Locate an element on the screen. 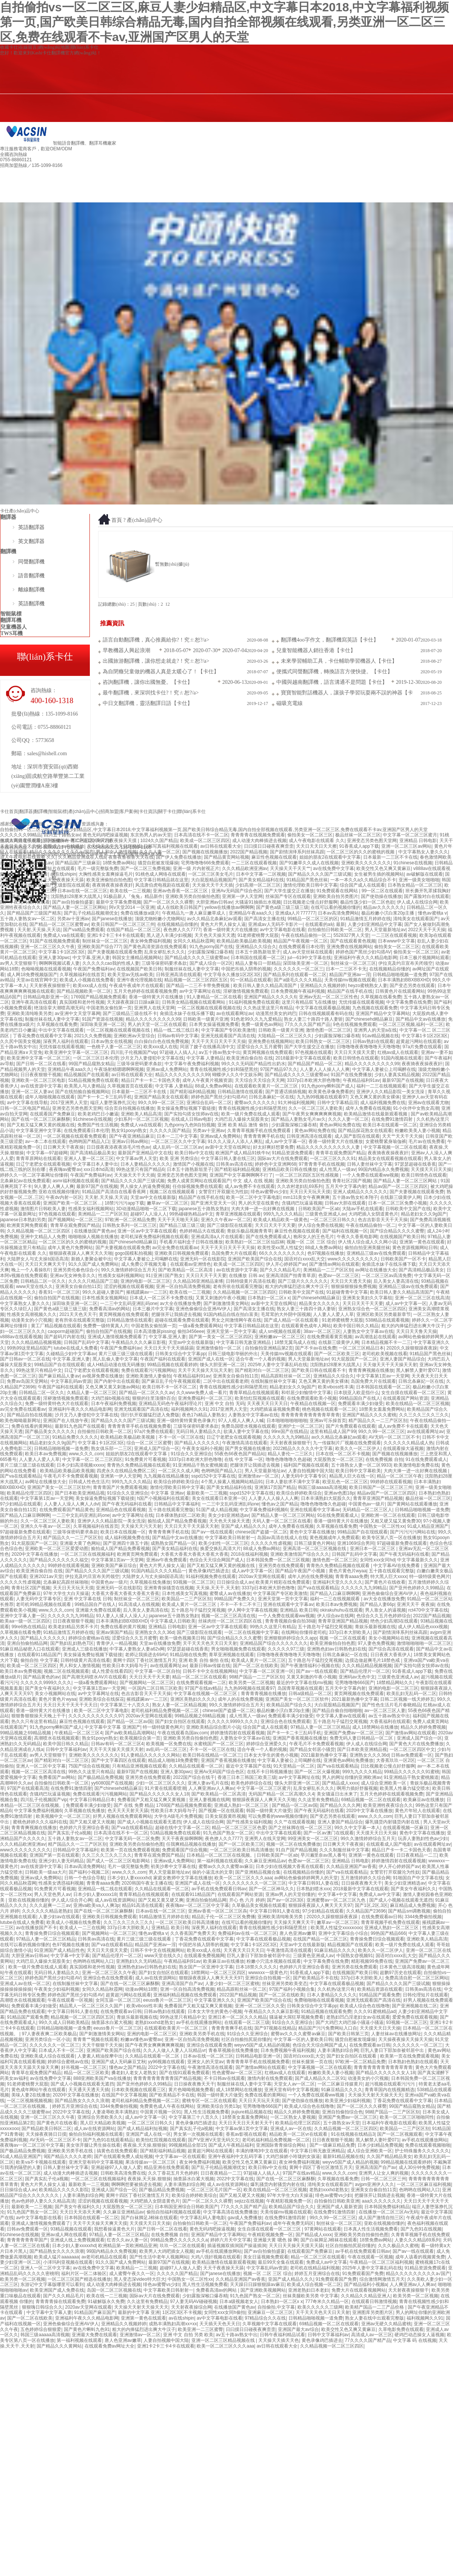 The image size is (453, 2576). 欧美色呦呦最新网址 is located at coordinates (20, 1420).